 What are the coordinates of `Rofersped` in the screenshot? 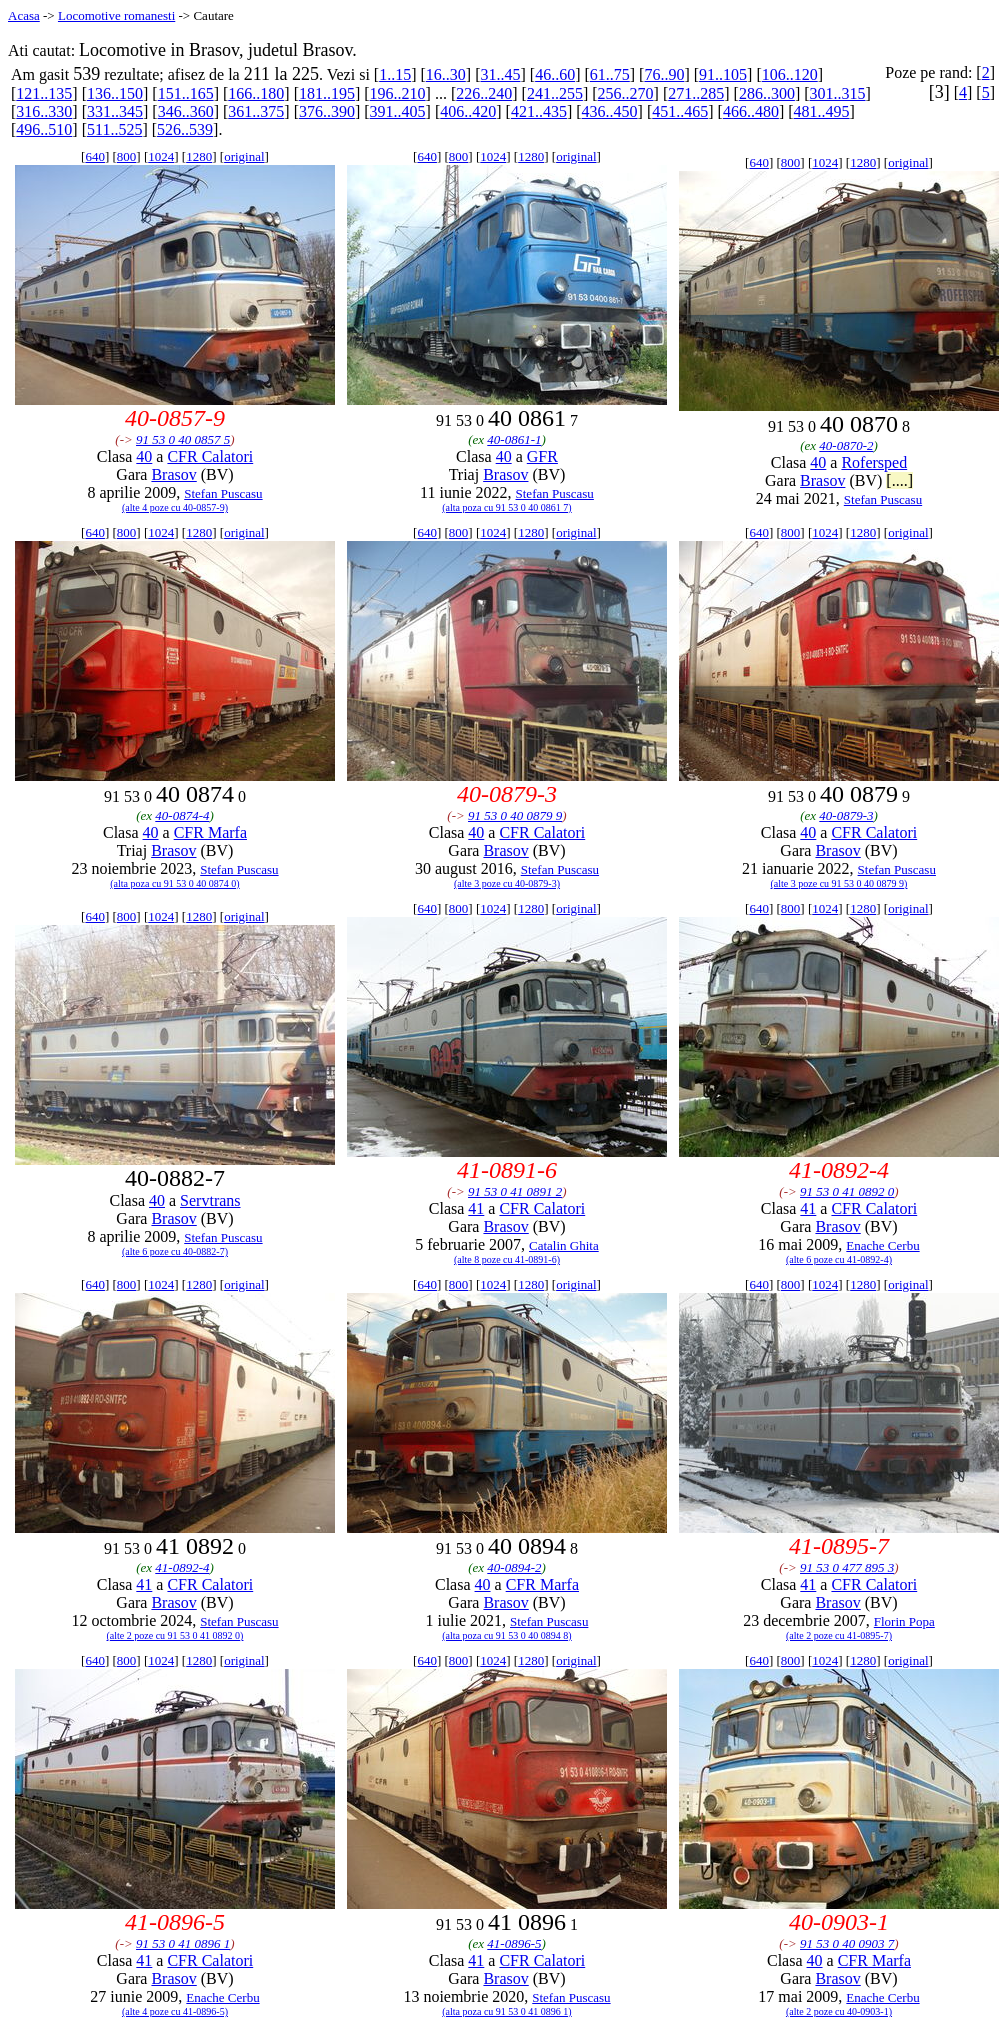 It's located at (874, 462).